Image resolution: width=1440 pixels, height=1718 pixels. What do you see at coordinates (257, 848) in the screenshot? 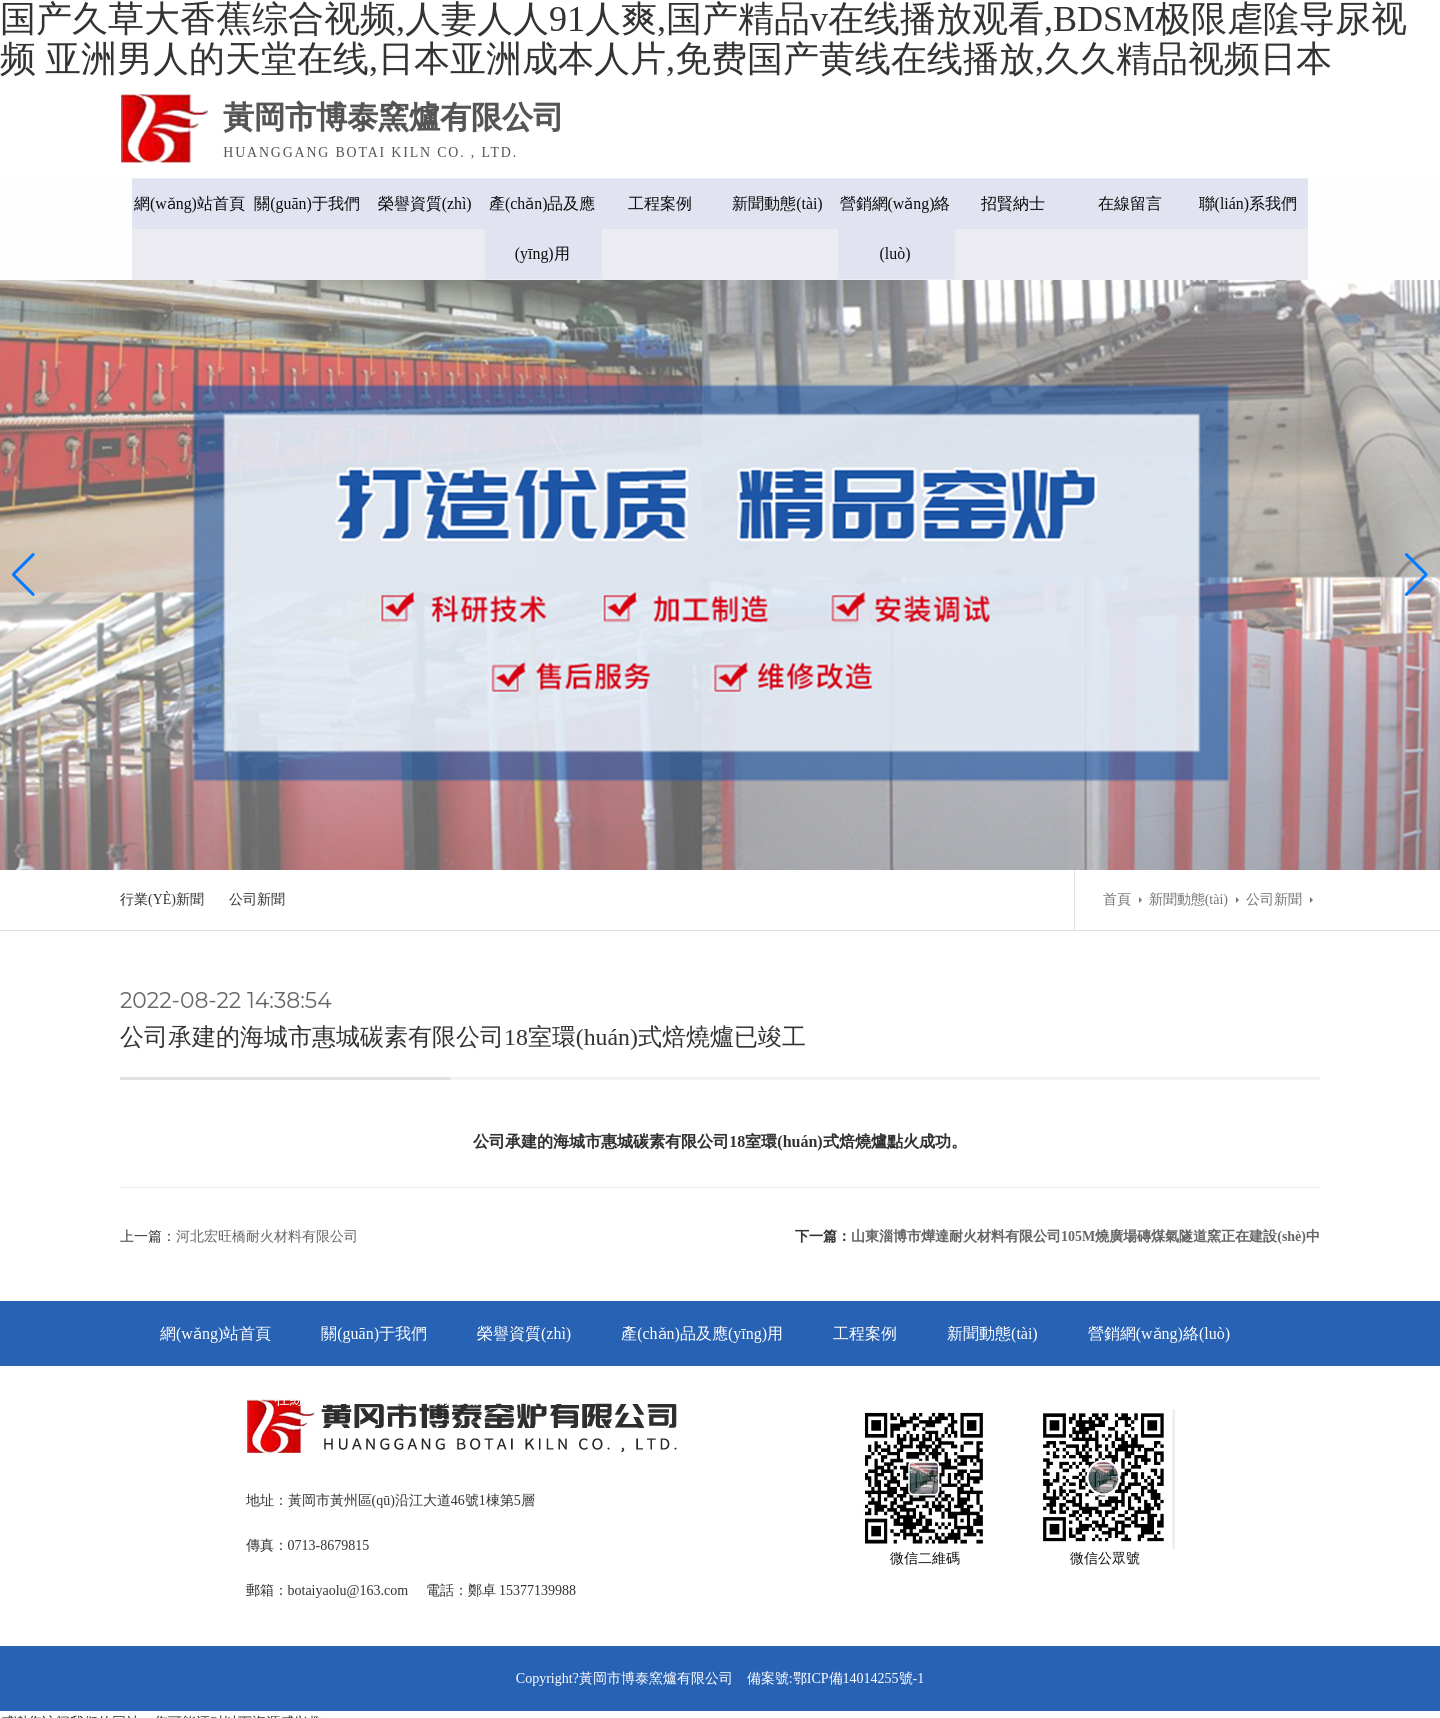
I see `公司新聞` at bounding box center [257, 848].